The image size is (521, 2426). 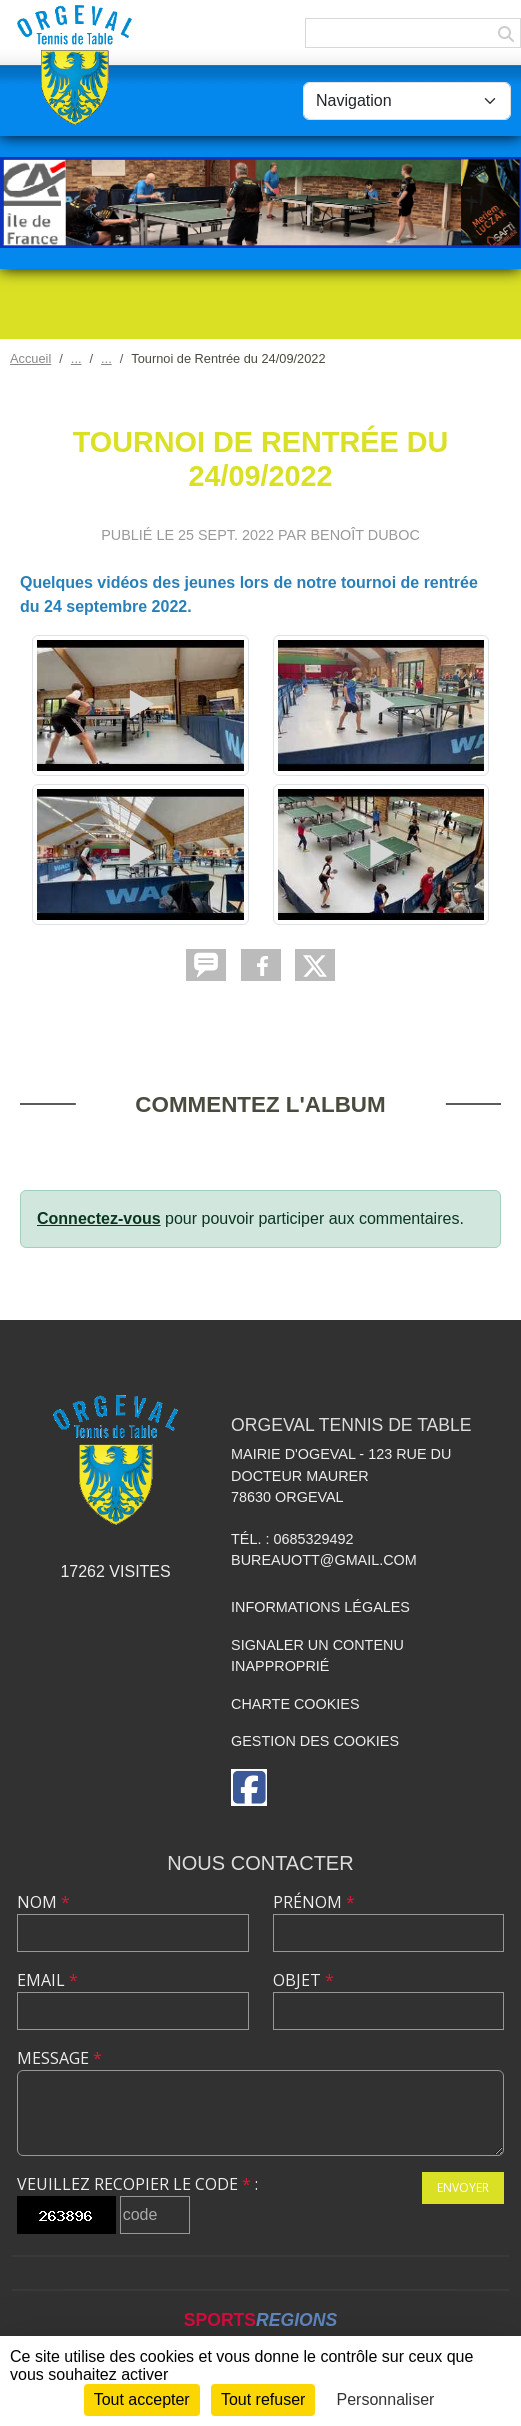 What do you see at coordinates (47, 1980) in the screenshot?
I see `Email` at bounding box center [47, 1980].